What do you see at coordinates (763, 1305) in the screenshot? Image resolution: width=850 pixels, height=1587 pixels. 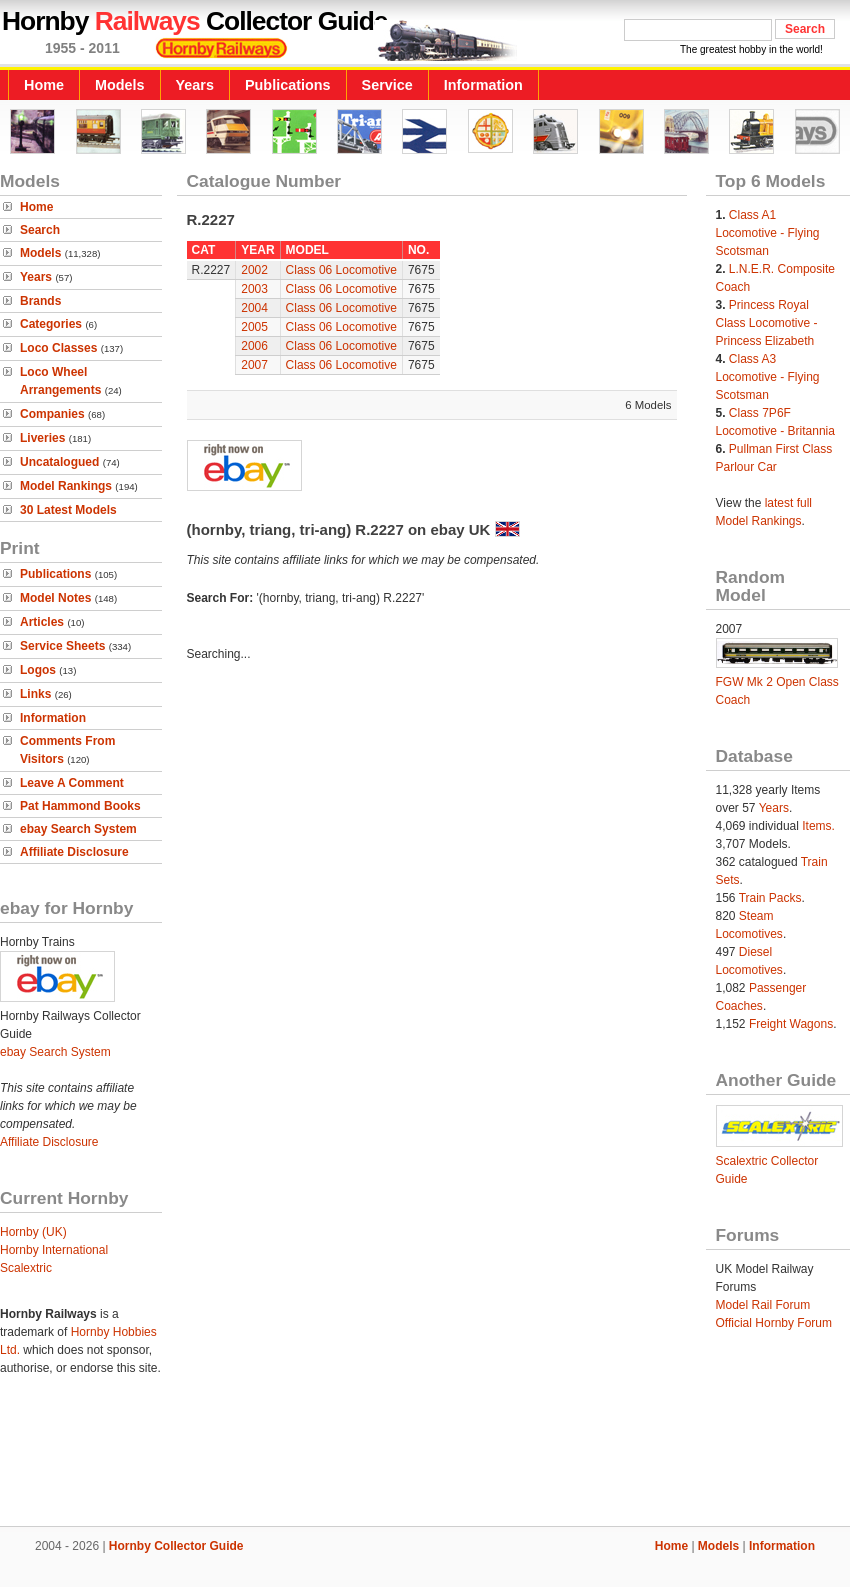 I see `Model Rail Forum` at bounding box center [763, 1305].